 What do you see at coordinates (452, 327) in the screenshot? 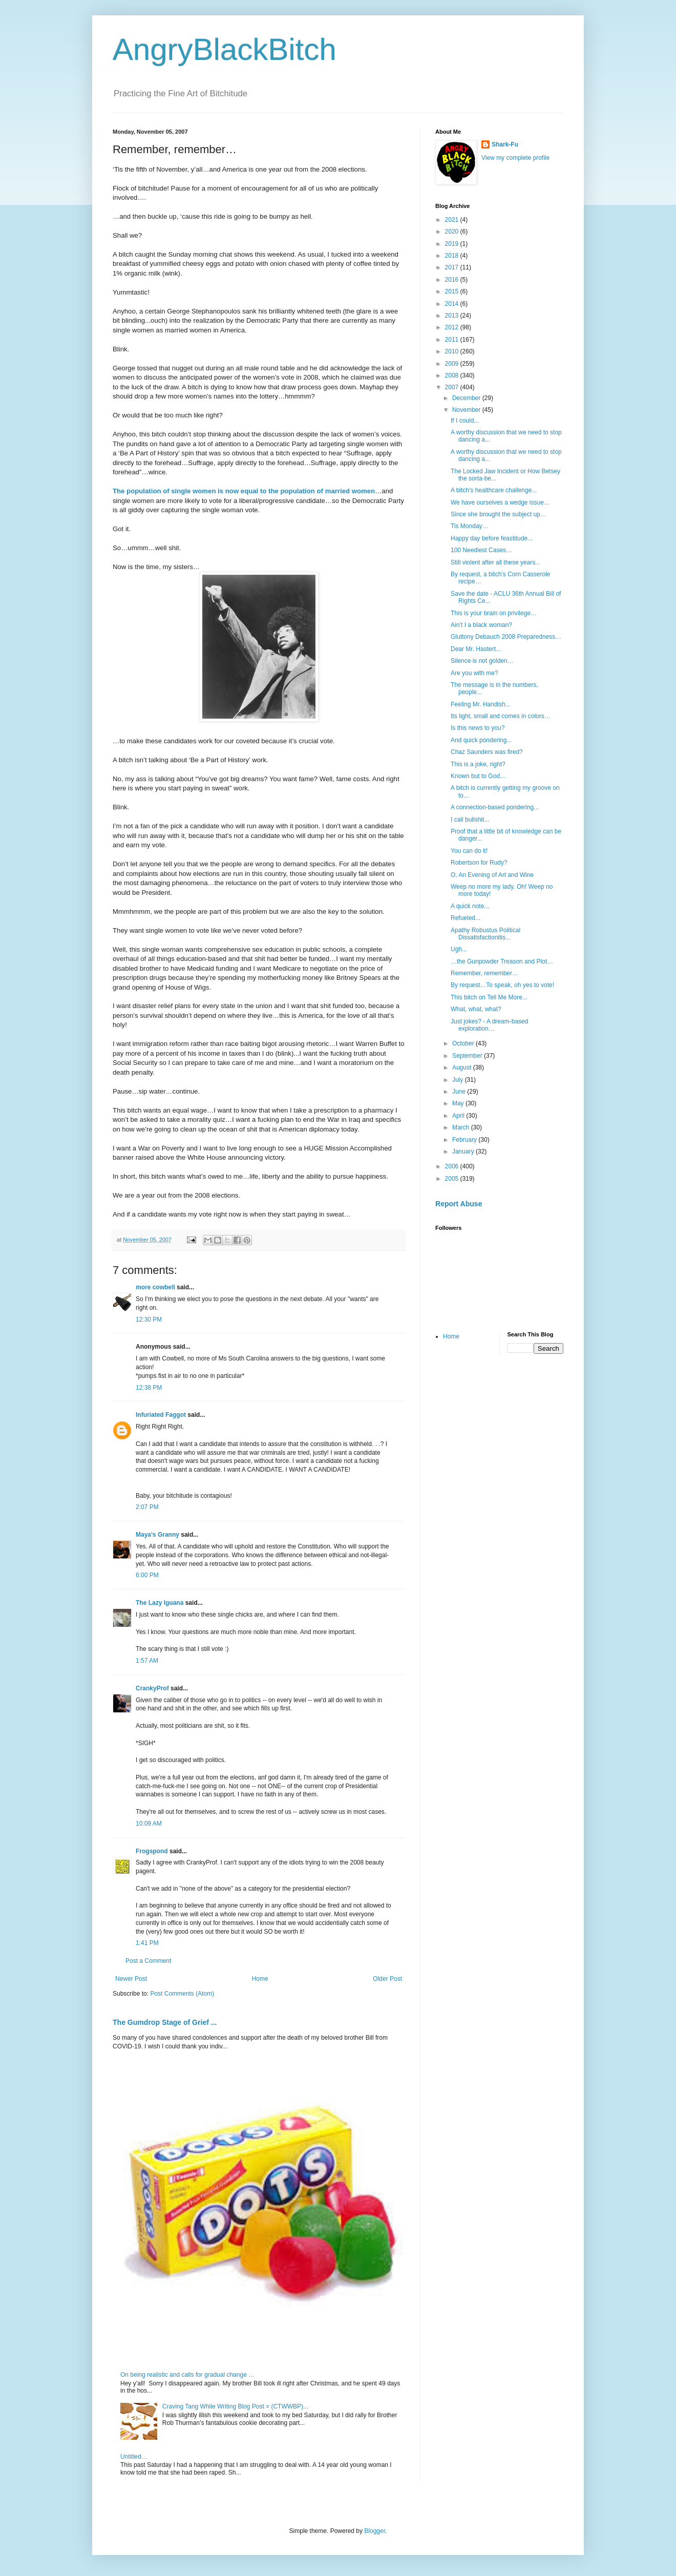
I see `2012` at bounding box center [452, 327].